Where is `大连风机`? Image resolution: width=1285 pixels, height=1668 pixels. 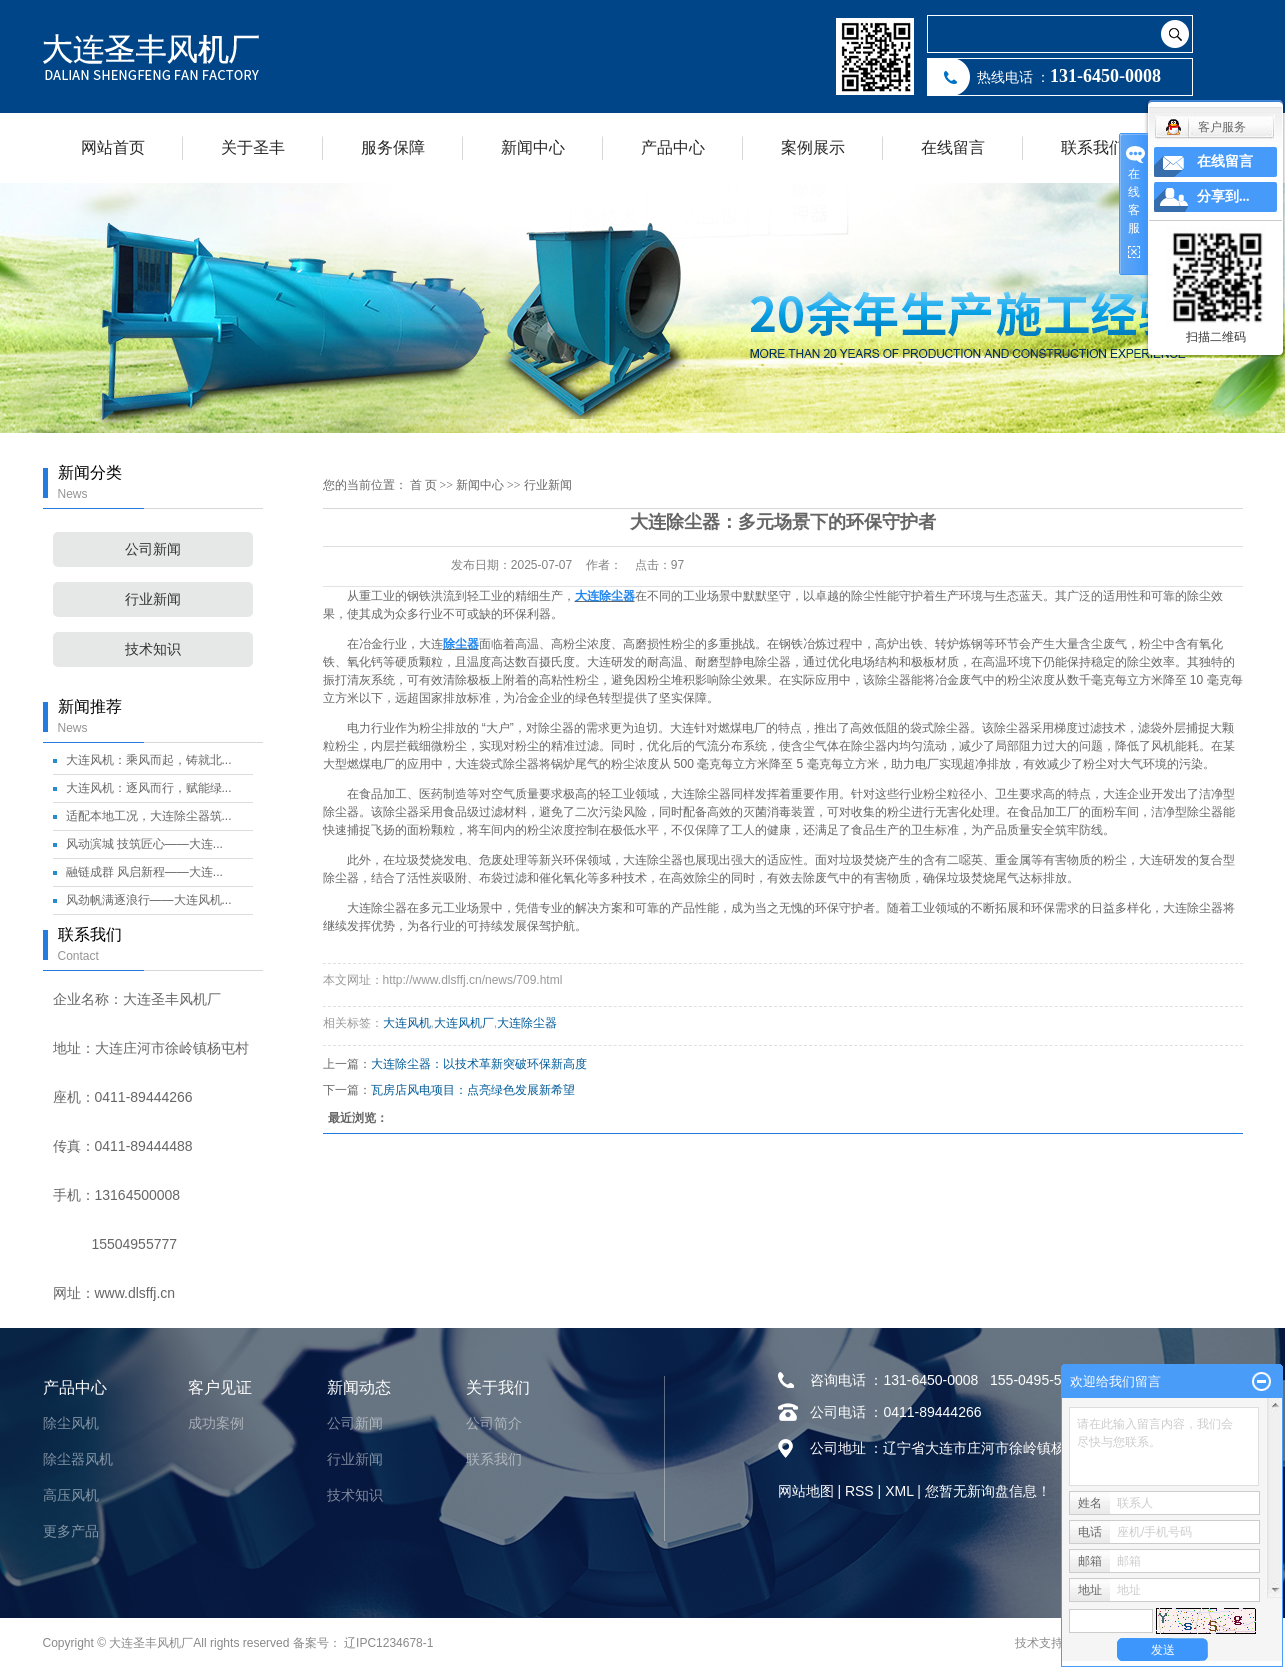 大连风机 is located at coordinates (407, 1023).